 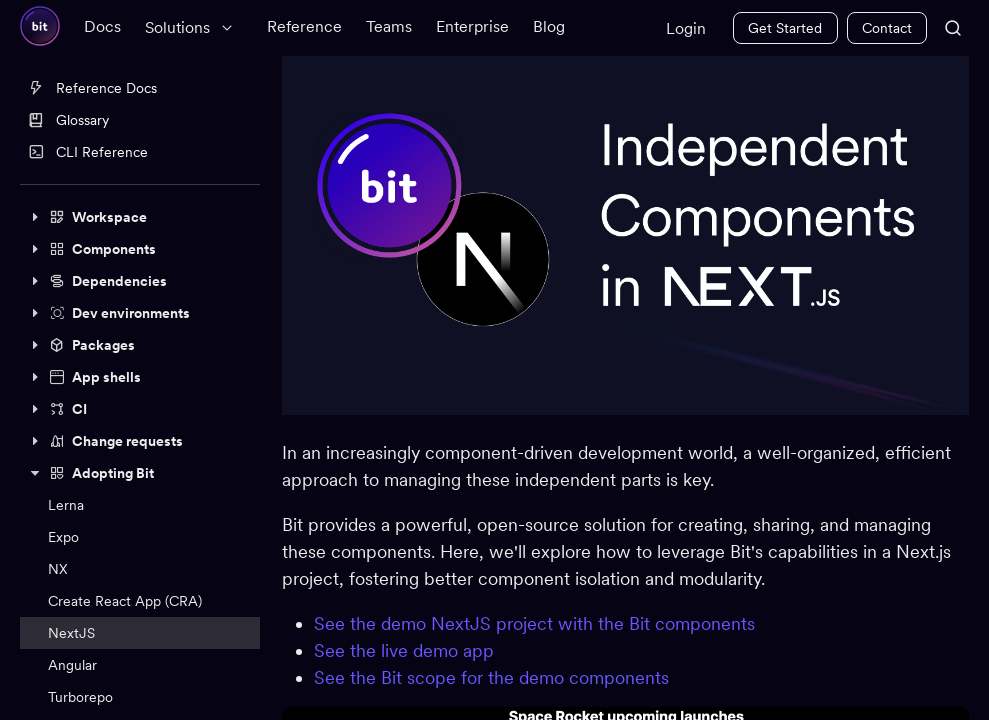 What do you see at coordinates (887, 28) in the screenshot?
I see `Contact` at bounding box center [887, 28].